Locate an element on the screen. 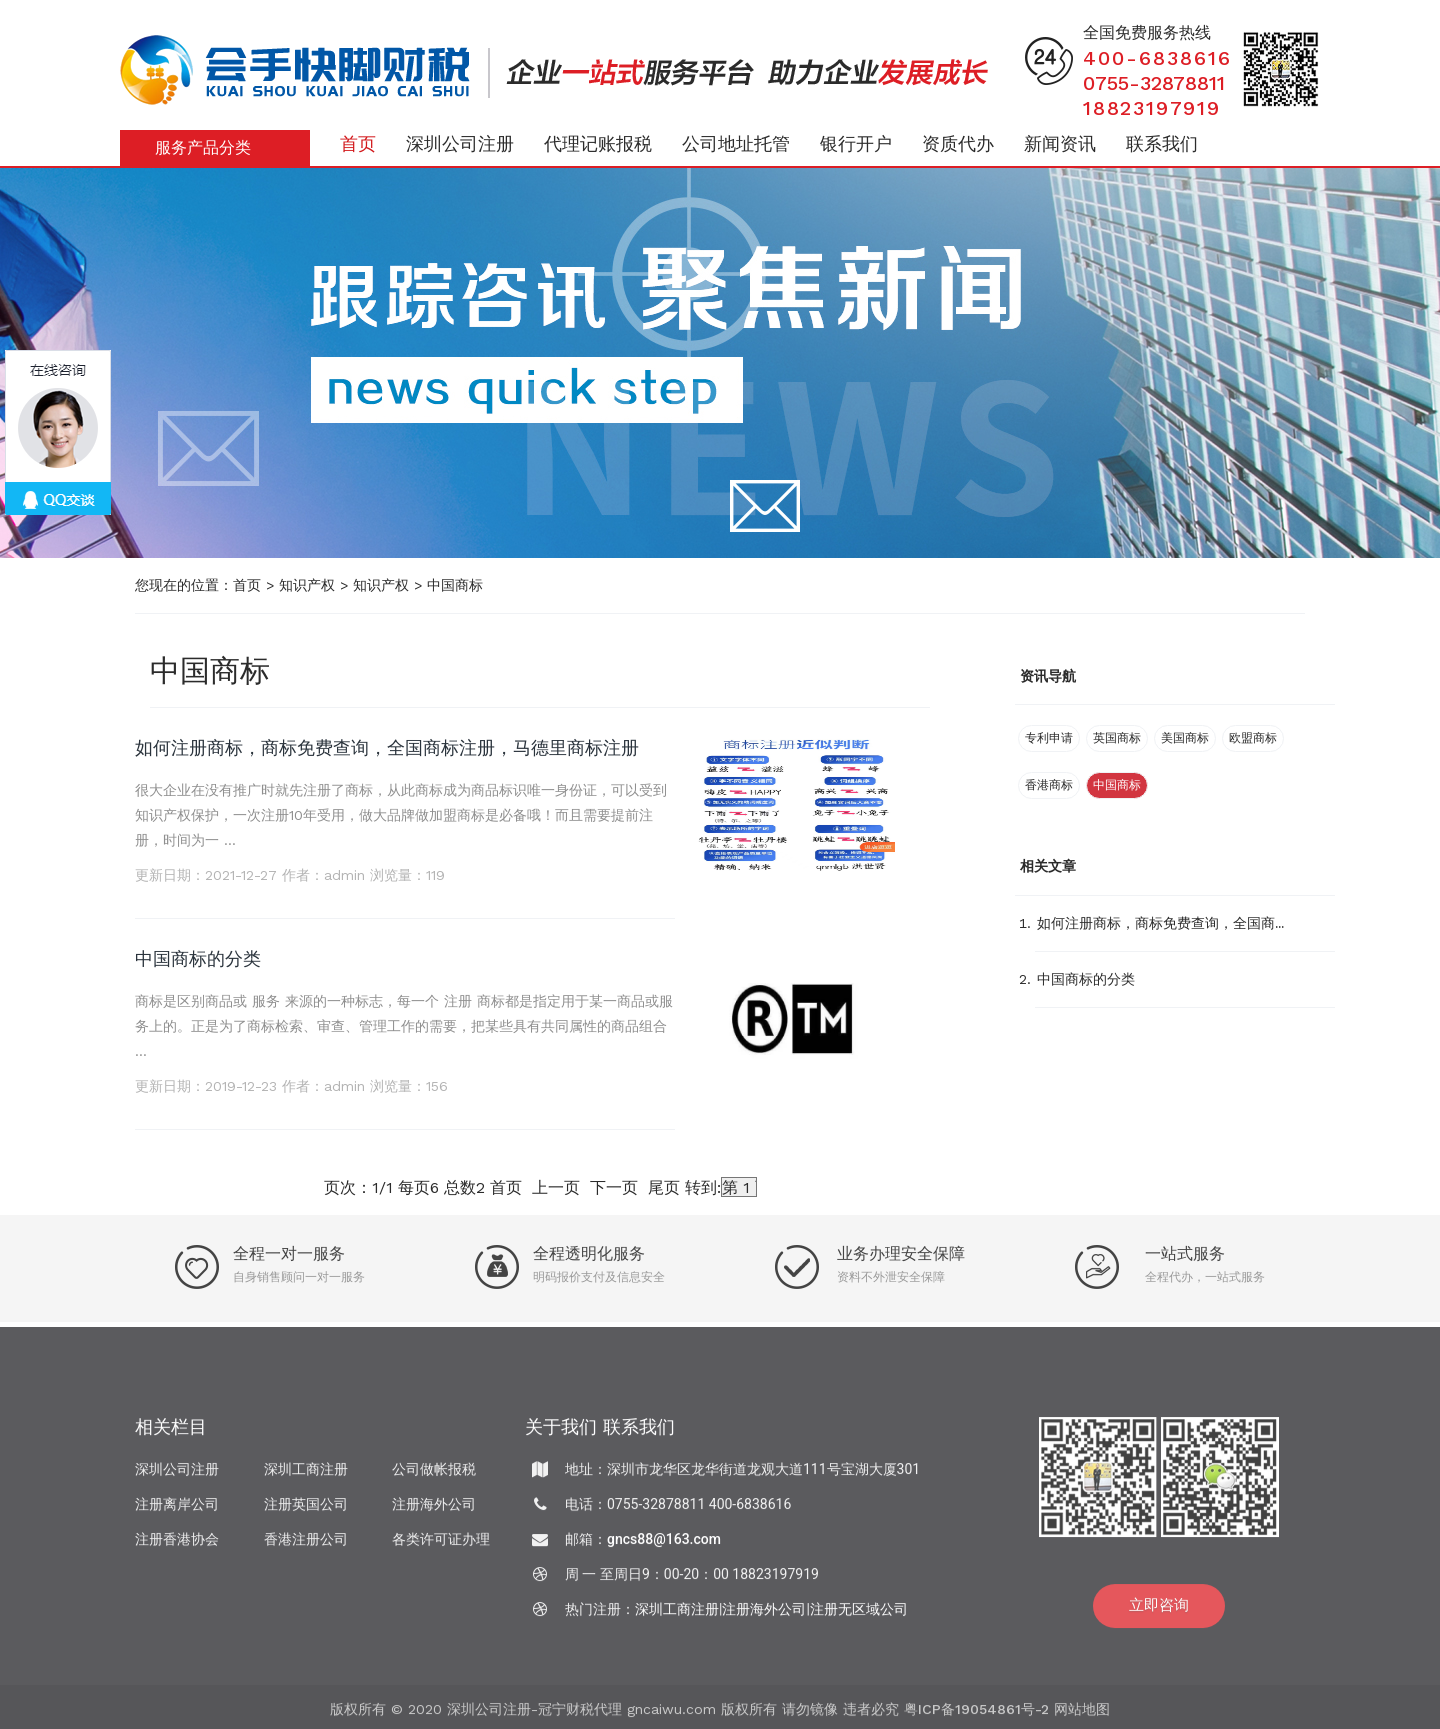 The image size is (1440, 1729). 中国商标的分类 is located at coordinates (198, 958).